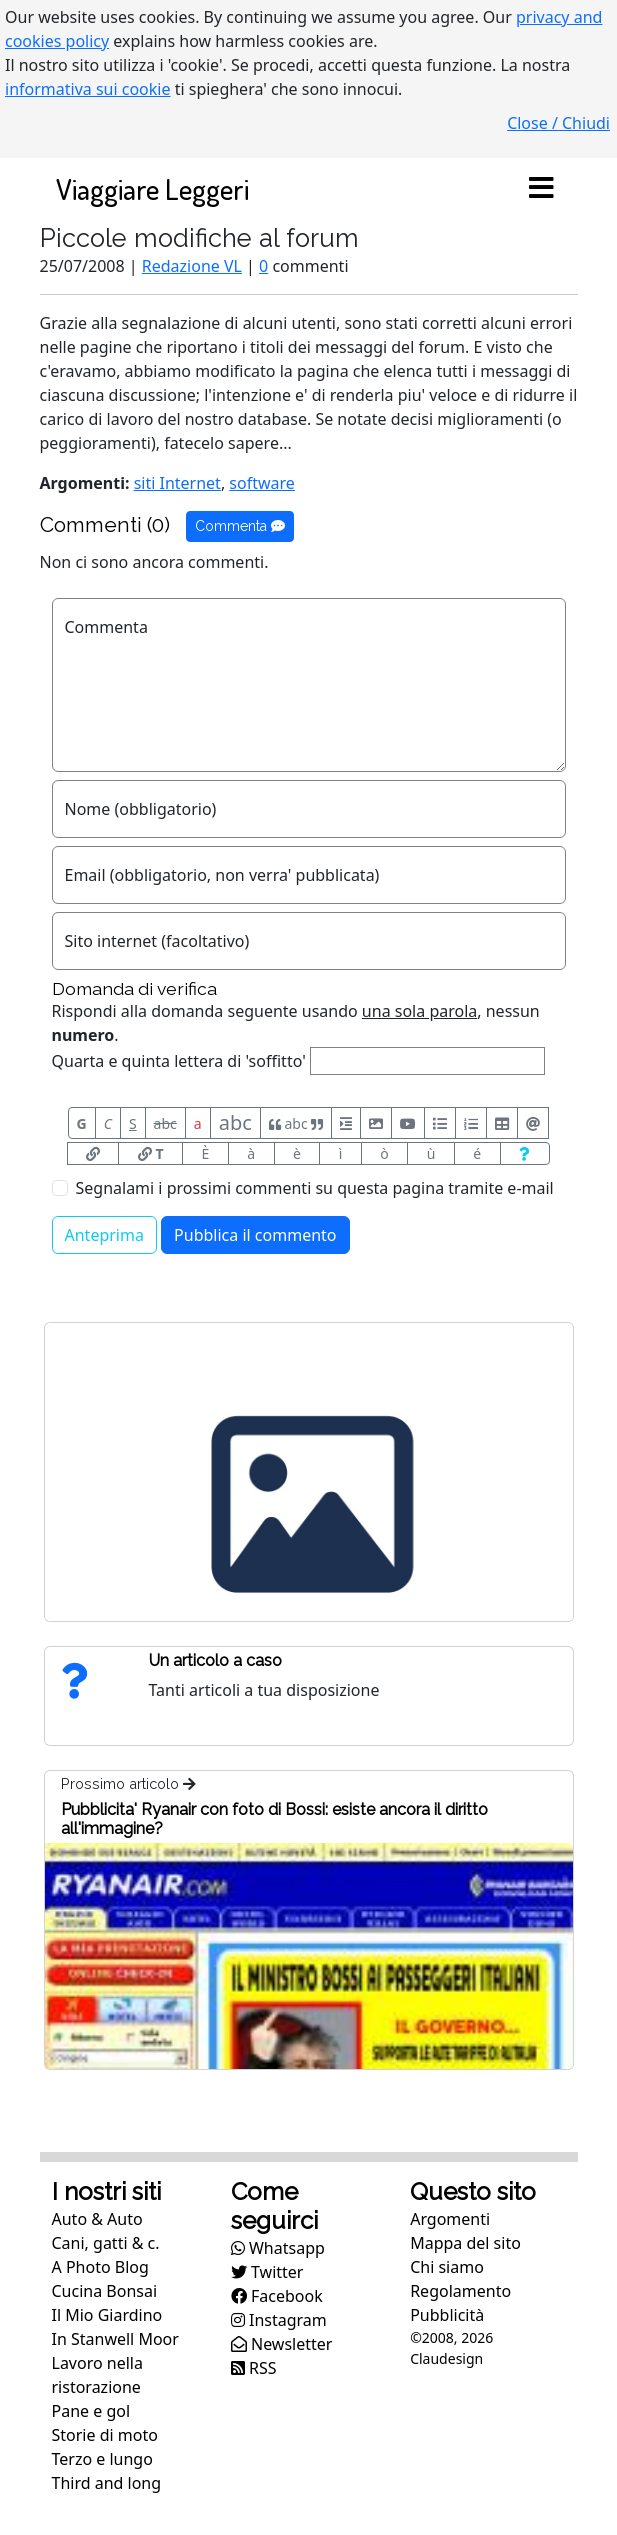 The height and width of the screenshot is (2535, 617). What do you see at coordinates (254, 2368) in the screenshot?
I see `RSS` at bounding box center [254, 2368].